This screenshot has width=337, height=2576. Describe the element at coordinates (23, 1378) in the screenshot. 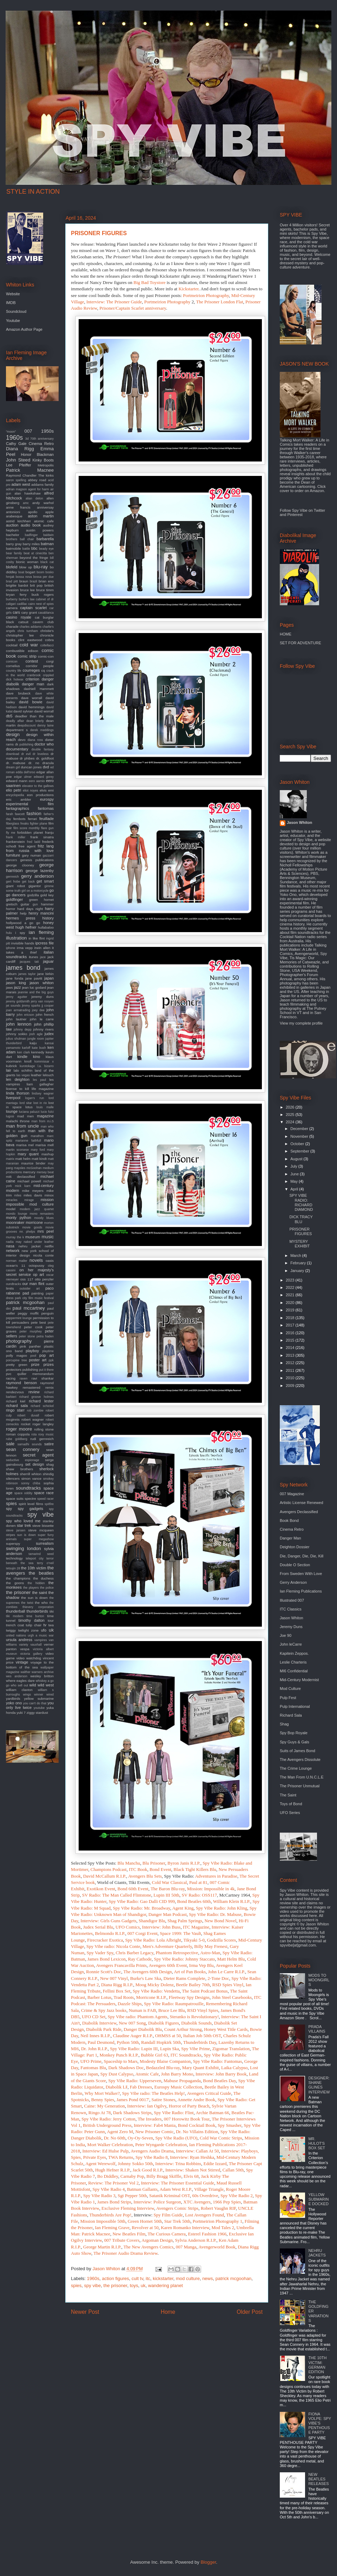

I see `raven` at that location.